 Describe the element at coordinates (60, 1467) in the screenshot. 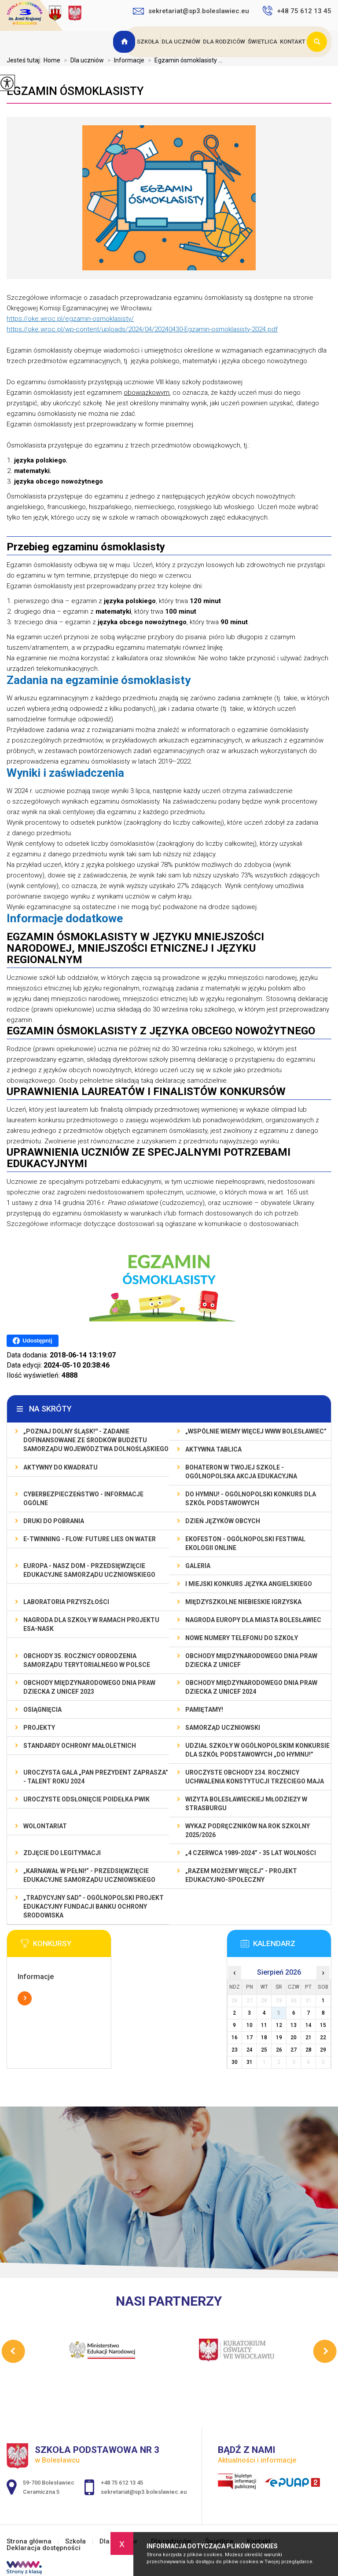

I see `Aktywny do Kwadratu` at that location.